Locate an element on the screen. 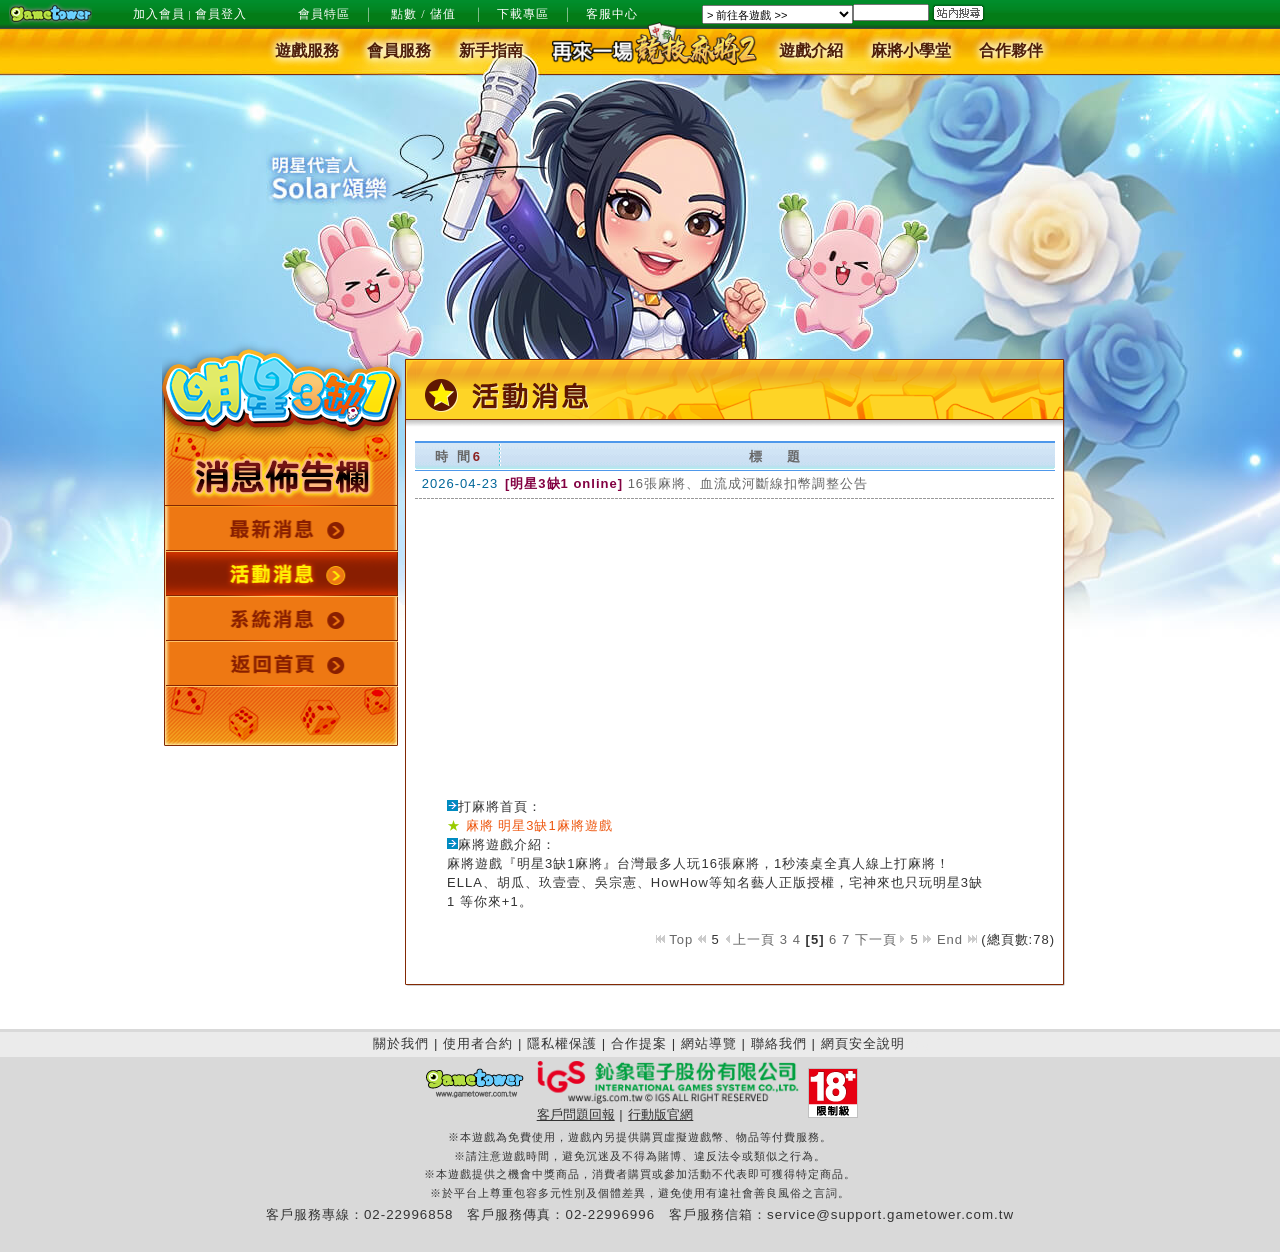 The image size is (1280, 1252). 客戶問題回報 is located at coordinates (576, 1114).